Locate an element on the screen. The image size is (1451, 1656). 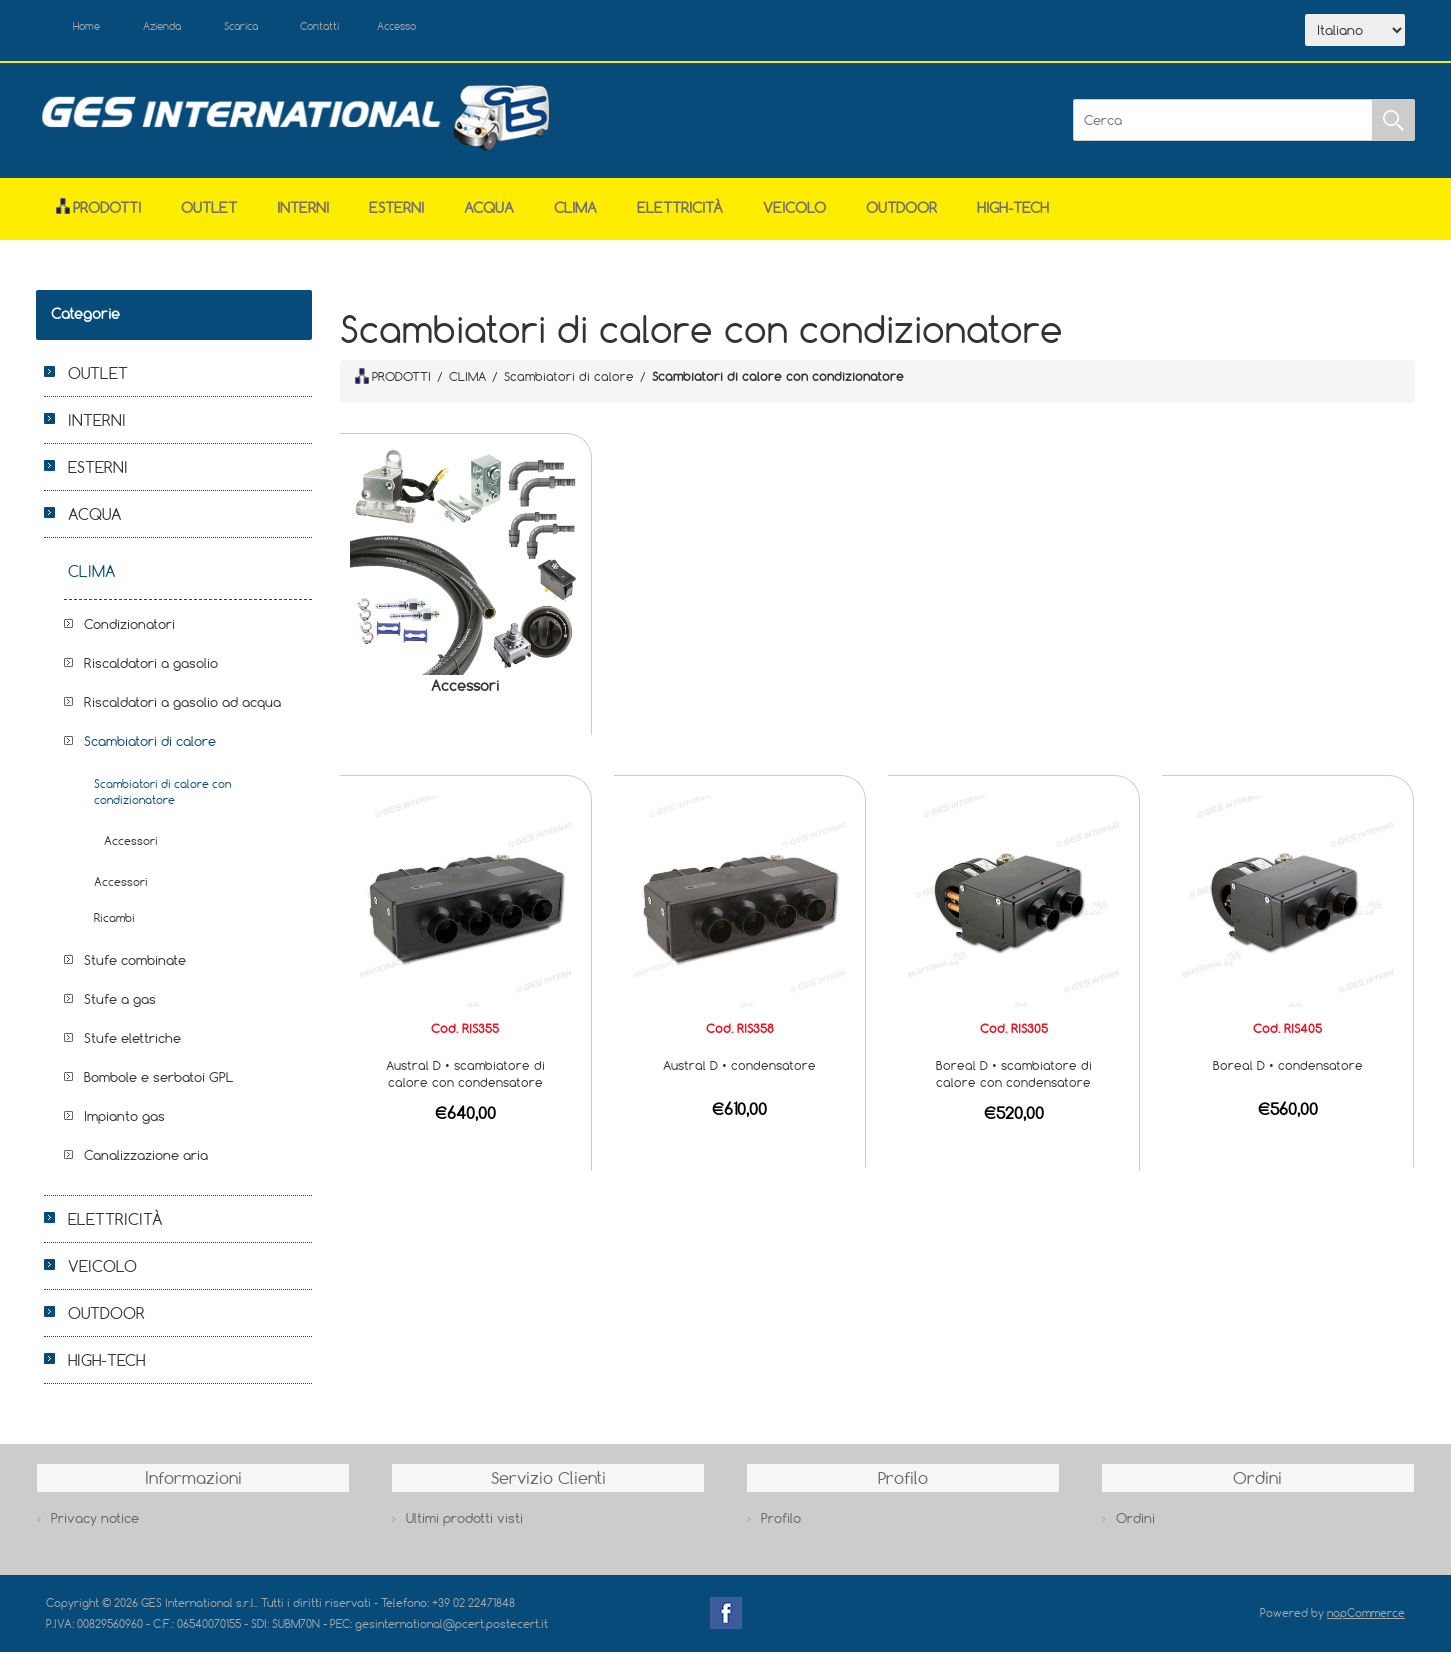
HIGH-TECH is located at coordinates (1013, 212).